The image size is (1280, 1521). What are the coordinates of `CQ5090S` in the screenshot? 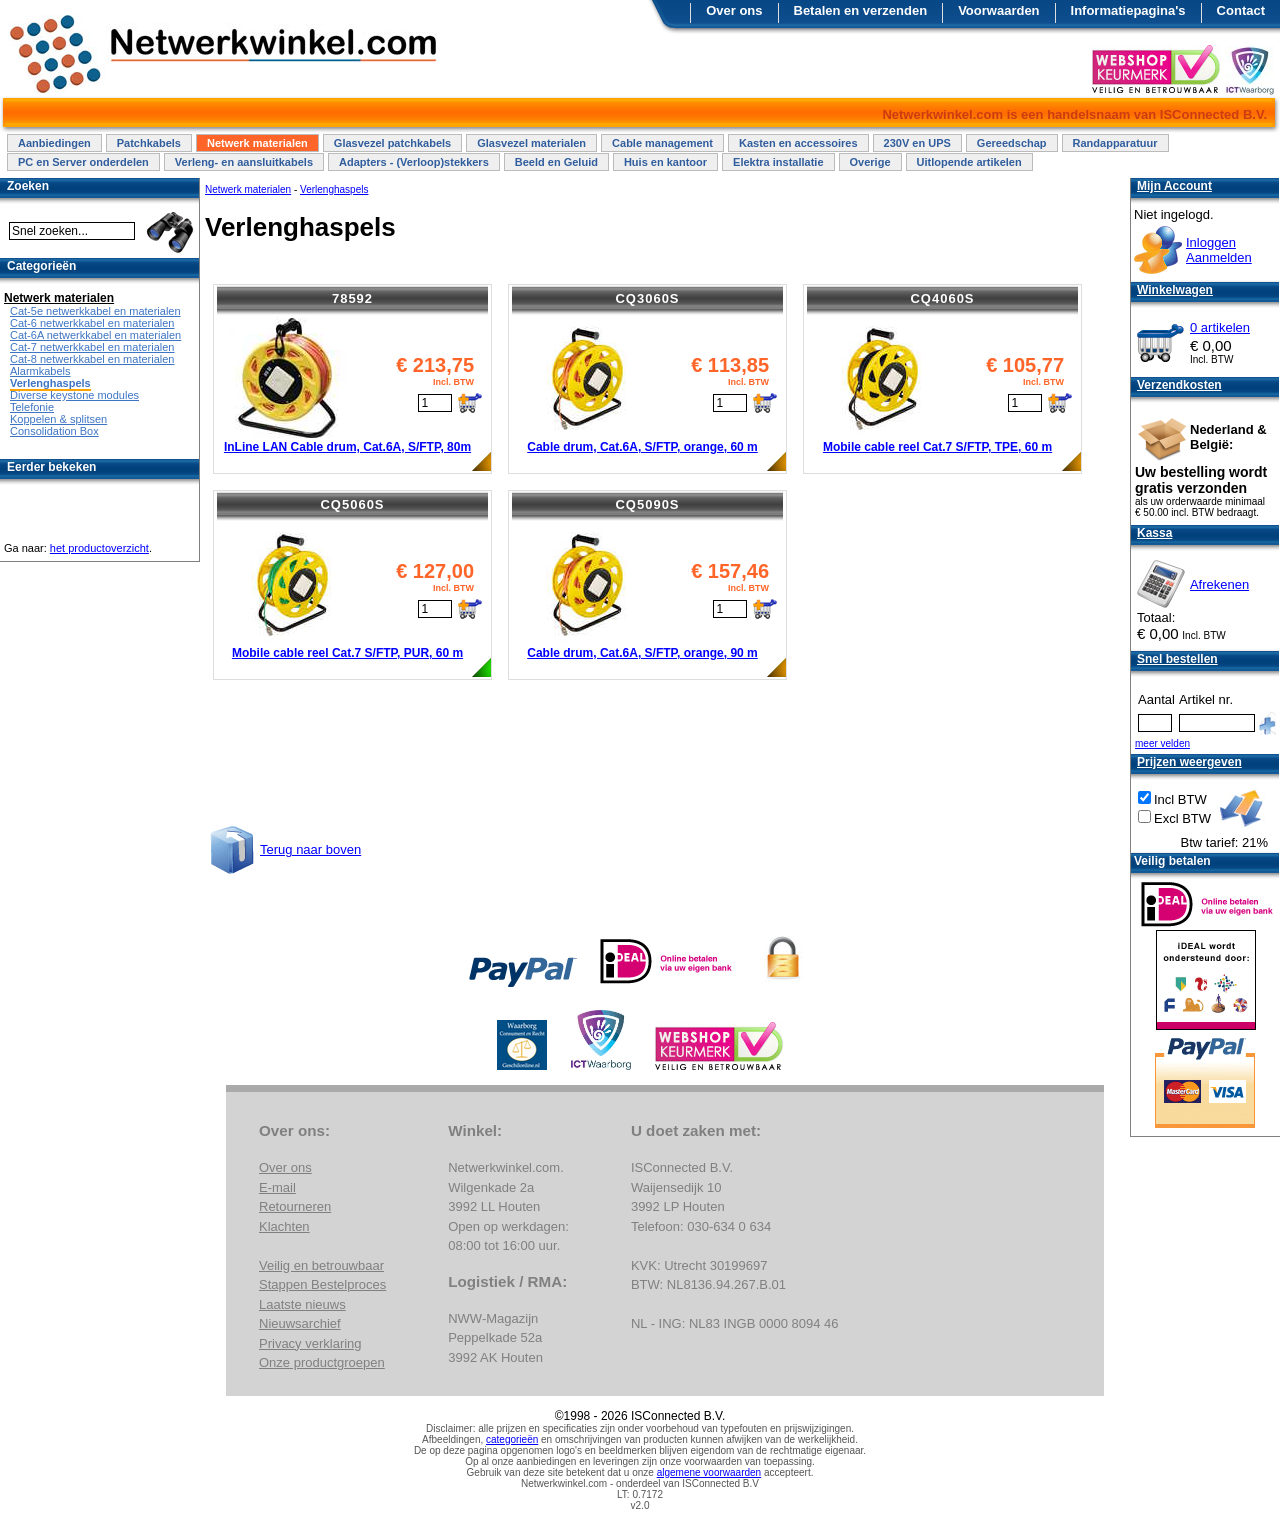 It's located at (647, 504).